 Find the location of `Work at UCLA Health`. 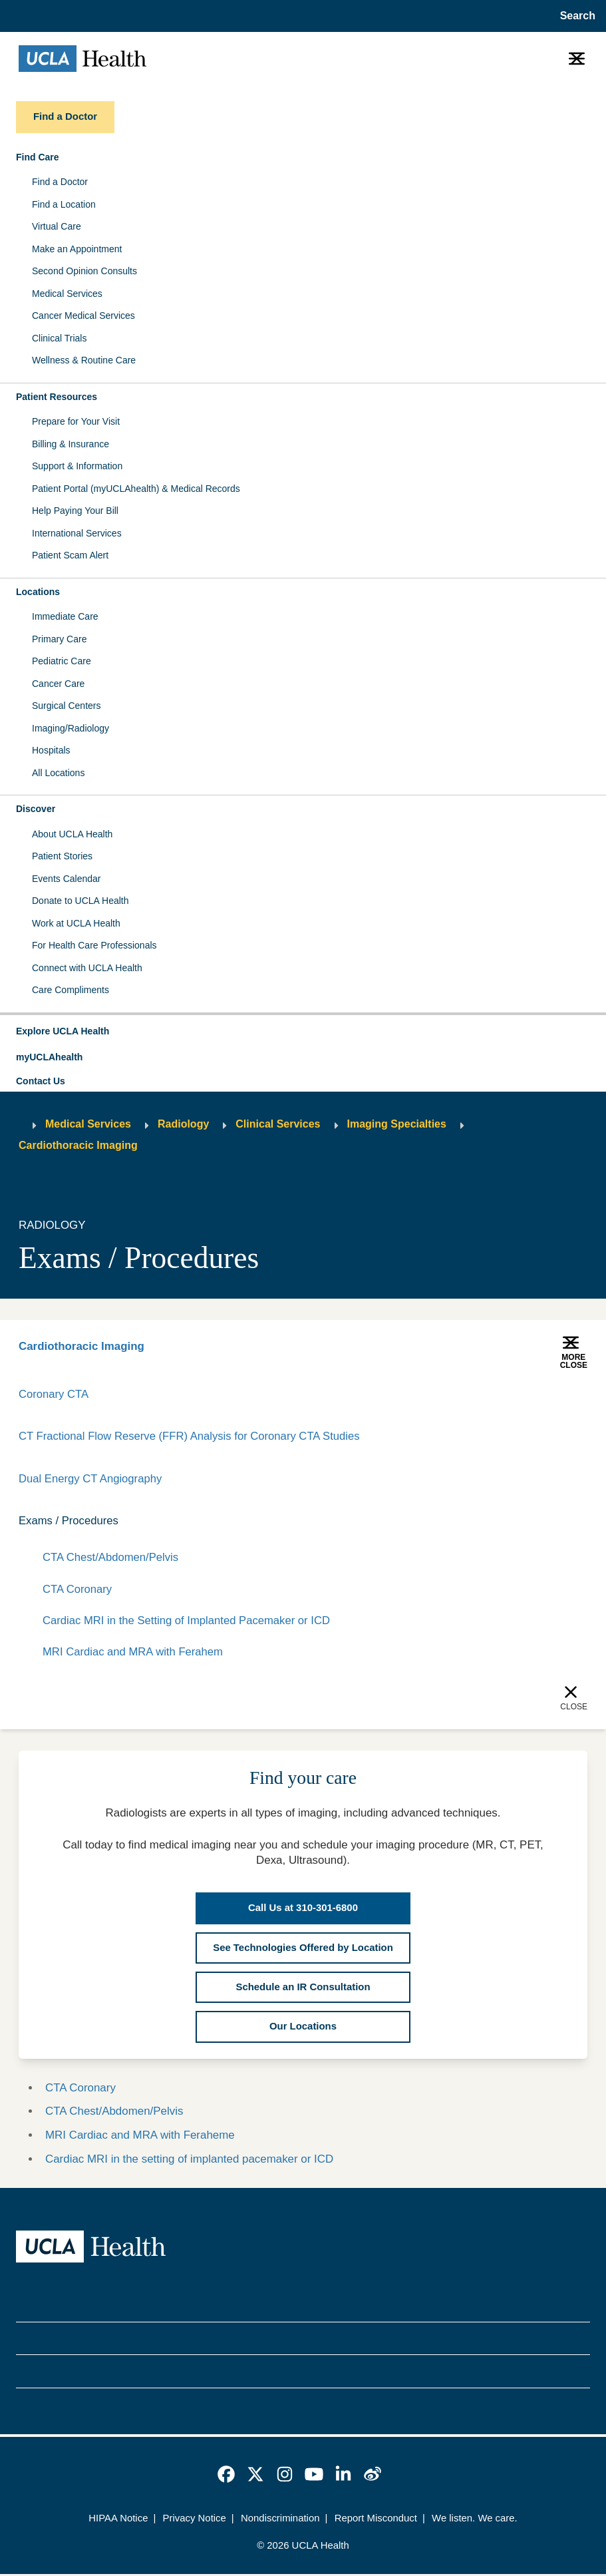

Work at UCLA Health is located at coordinates (76, 923).